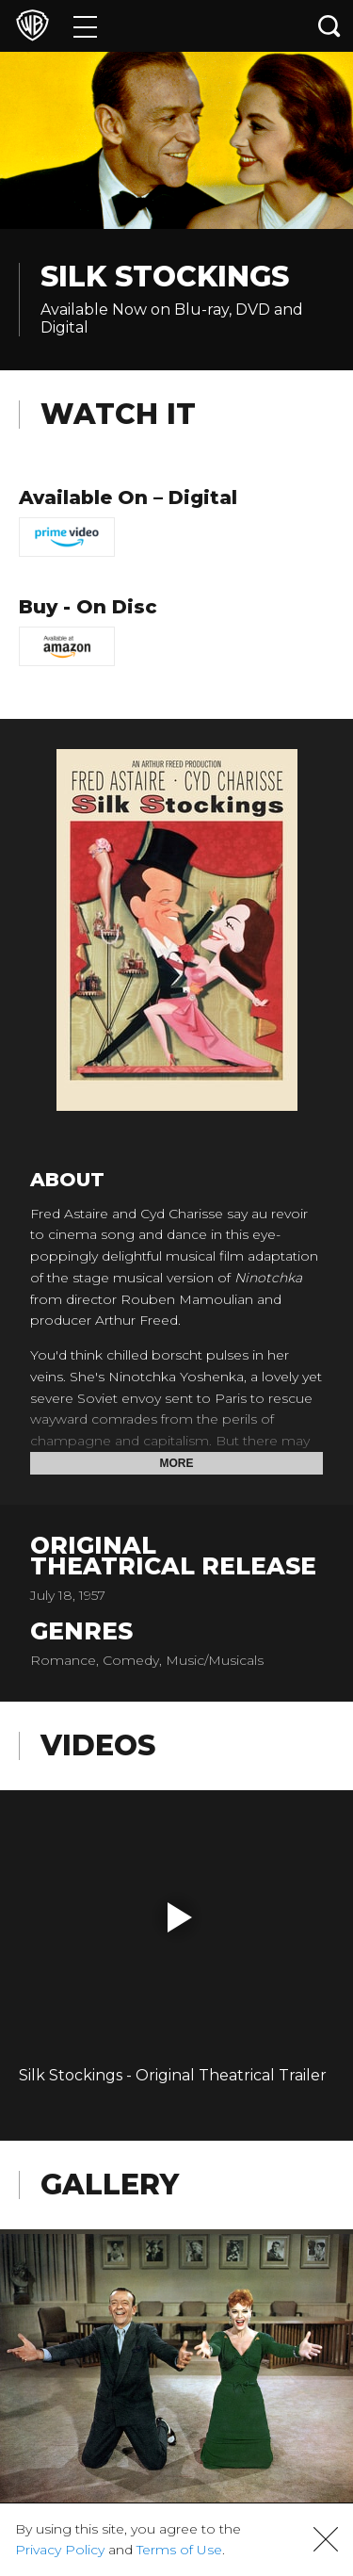  Describe the element at coordinates (59, 2549) in the screenshot. I see `Privacy Policy` at that location.